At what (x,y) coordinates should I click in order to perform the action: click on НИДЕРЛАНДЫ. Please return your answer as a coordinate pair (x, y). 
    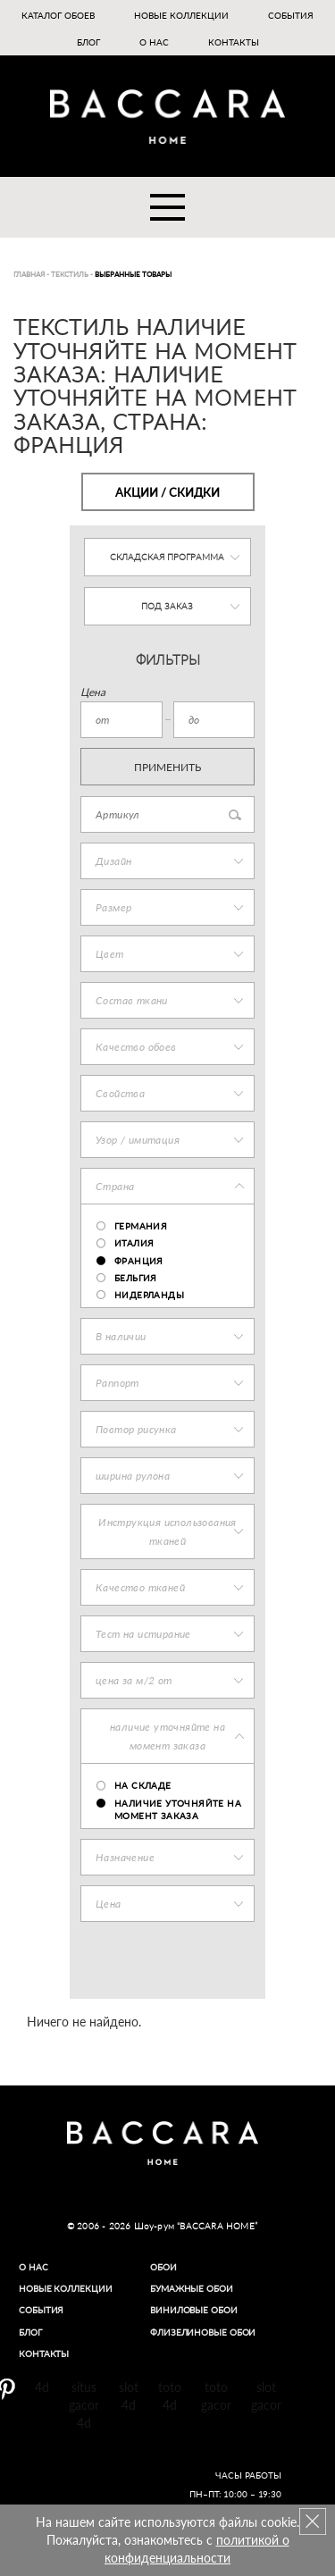
    Looking at the image, I should click on (149, 1294).